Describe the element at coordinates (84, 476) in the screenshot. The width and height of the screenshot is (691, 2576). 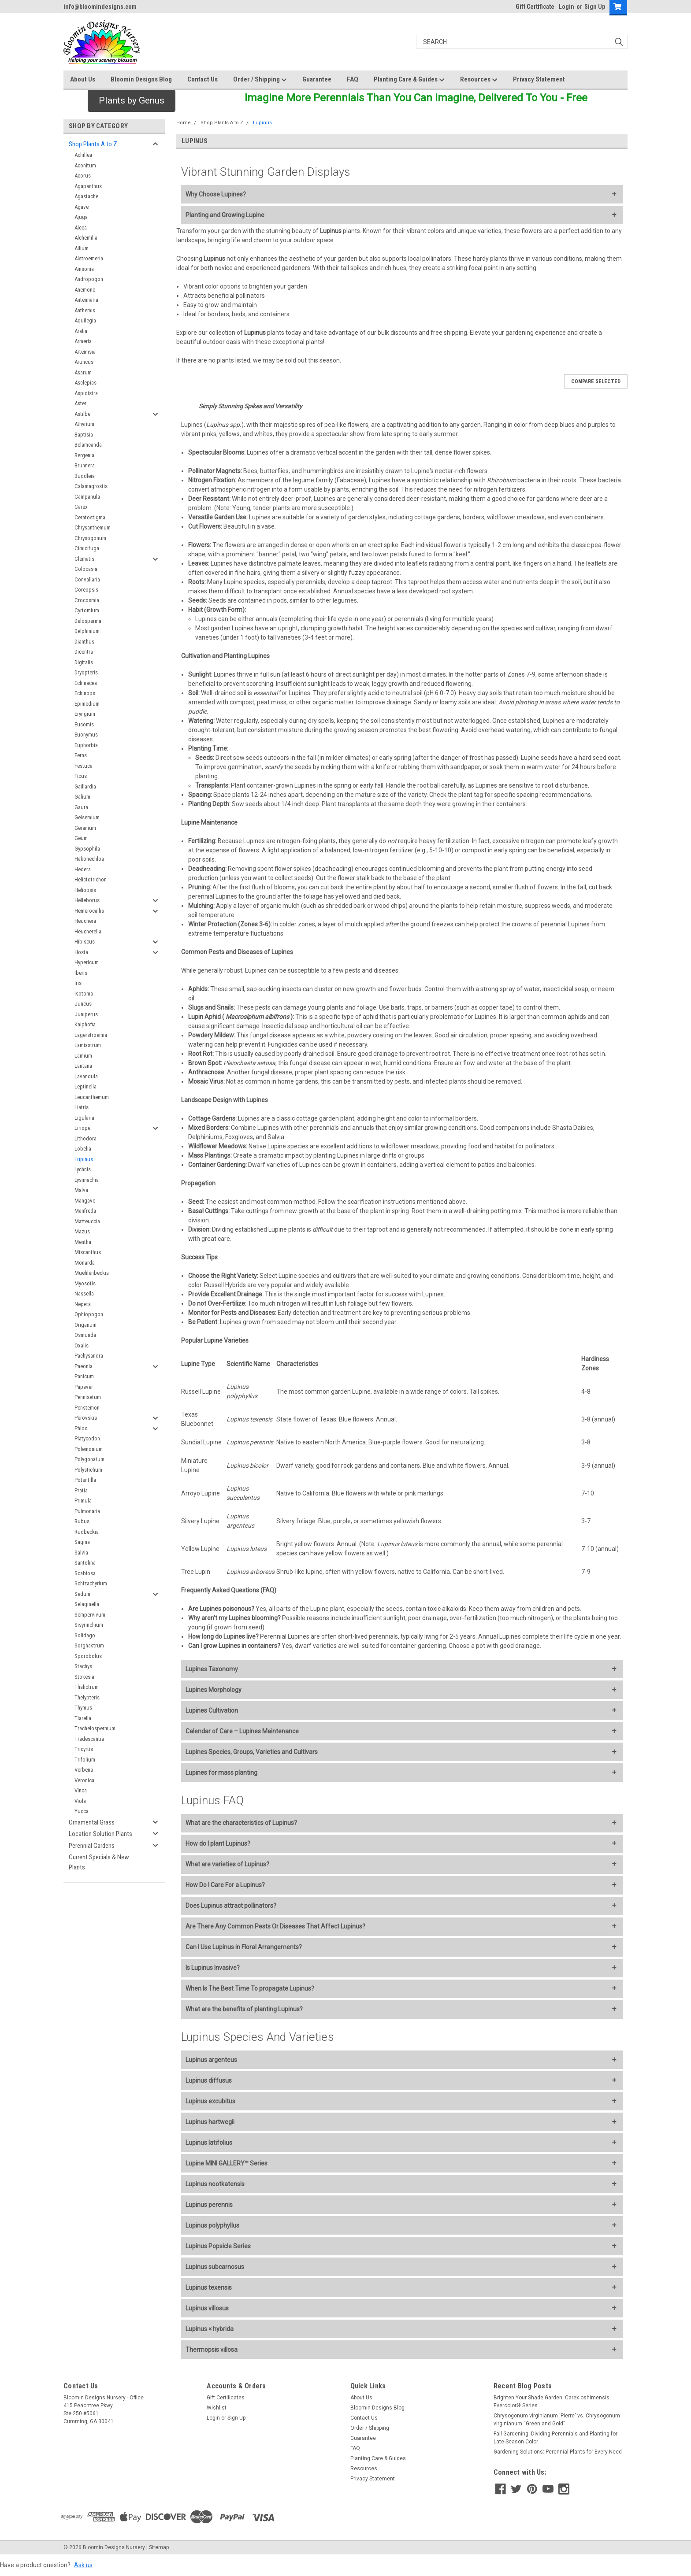
I see `Buddleia` at that location.